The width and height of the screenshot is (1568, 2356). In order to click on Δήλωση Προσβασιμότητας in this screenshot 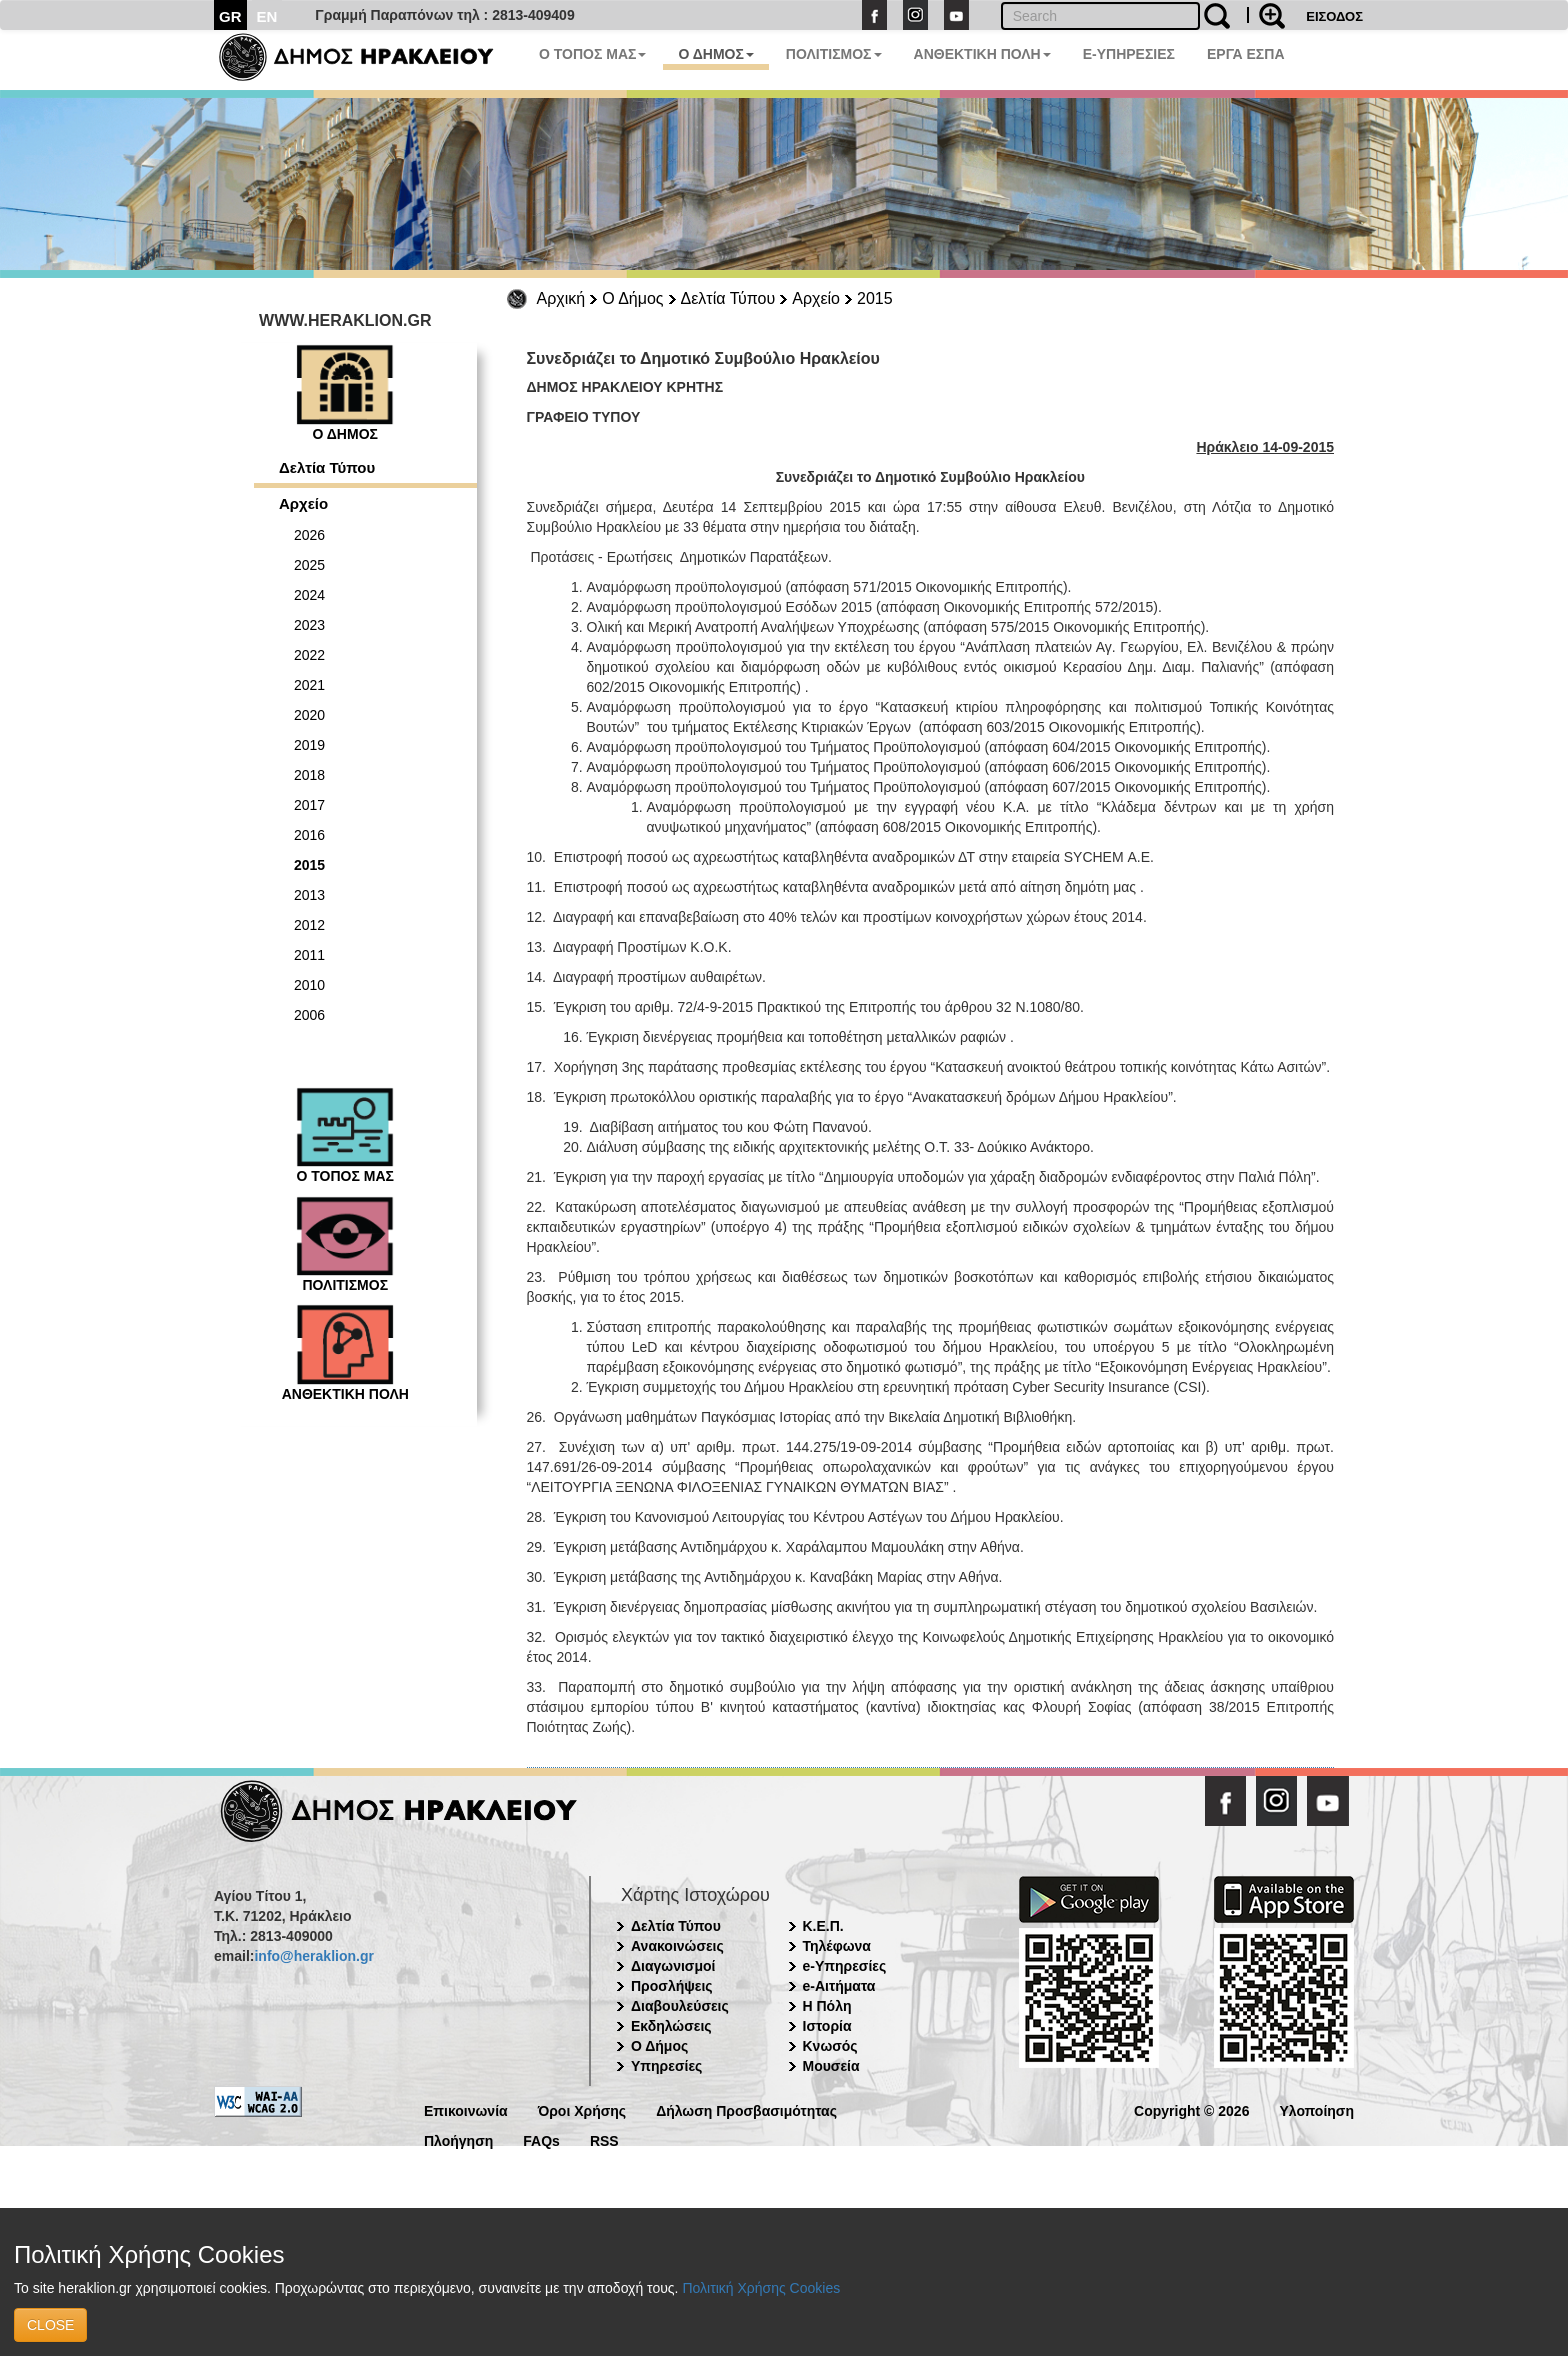, I will do `click(746, 2109)`.